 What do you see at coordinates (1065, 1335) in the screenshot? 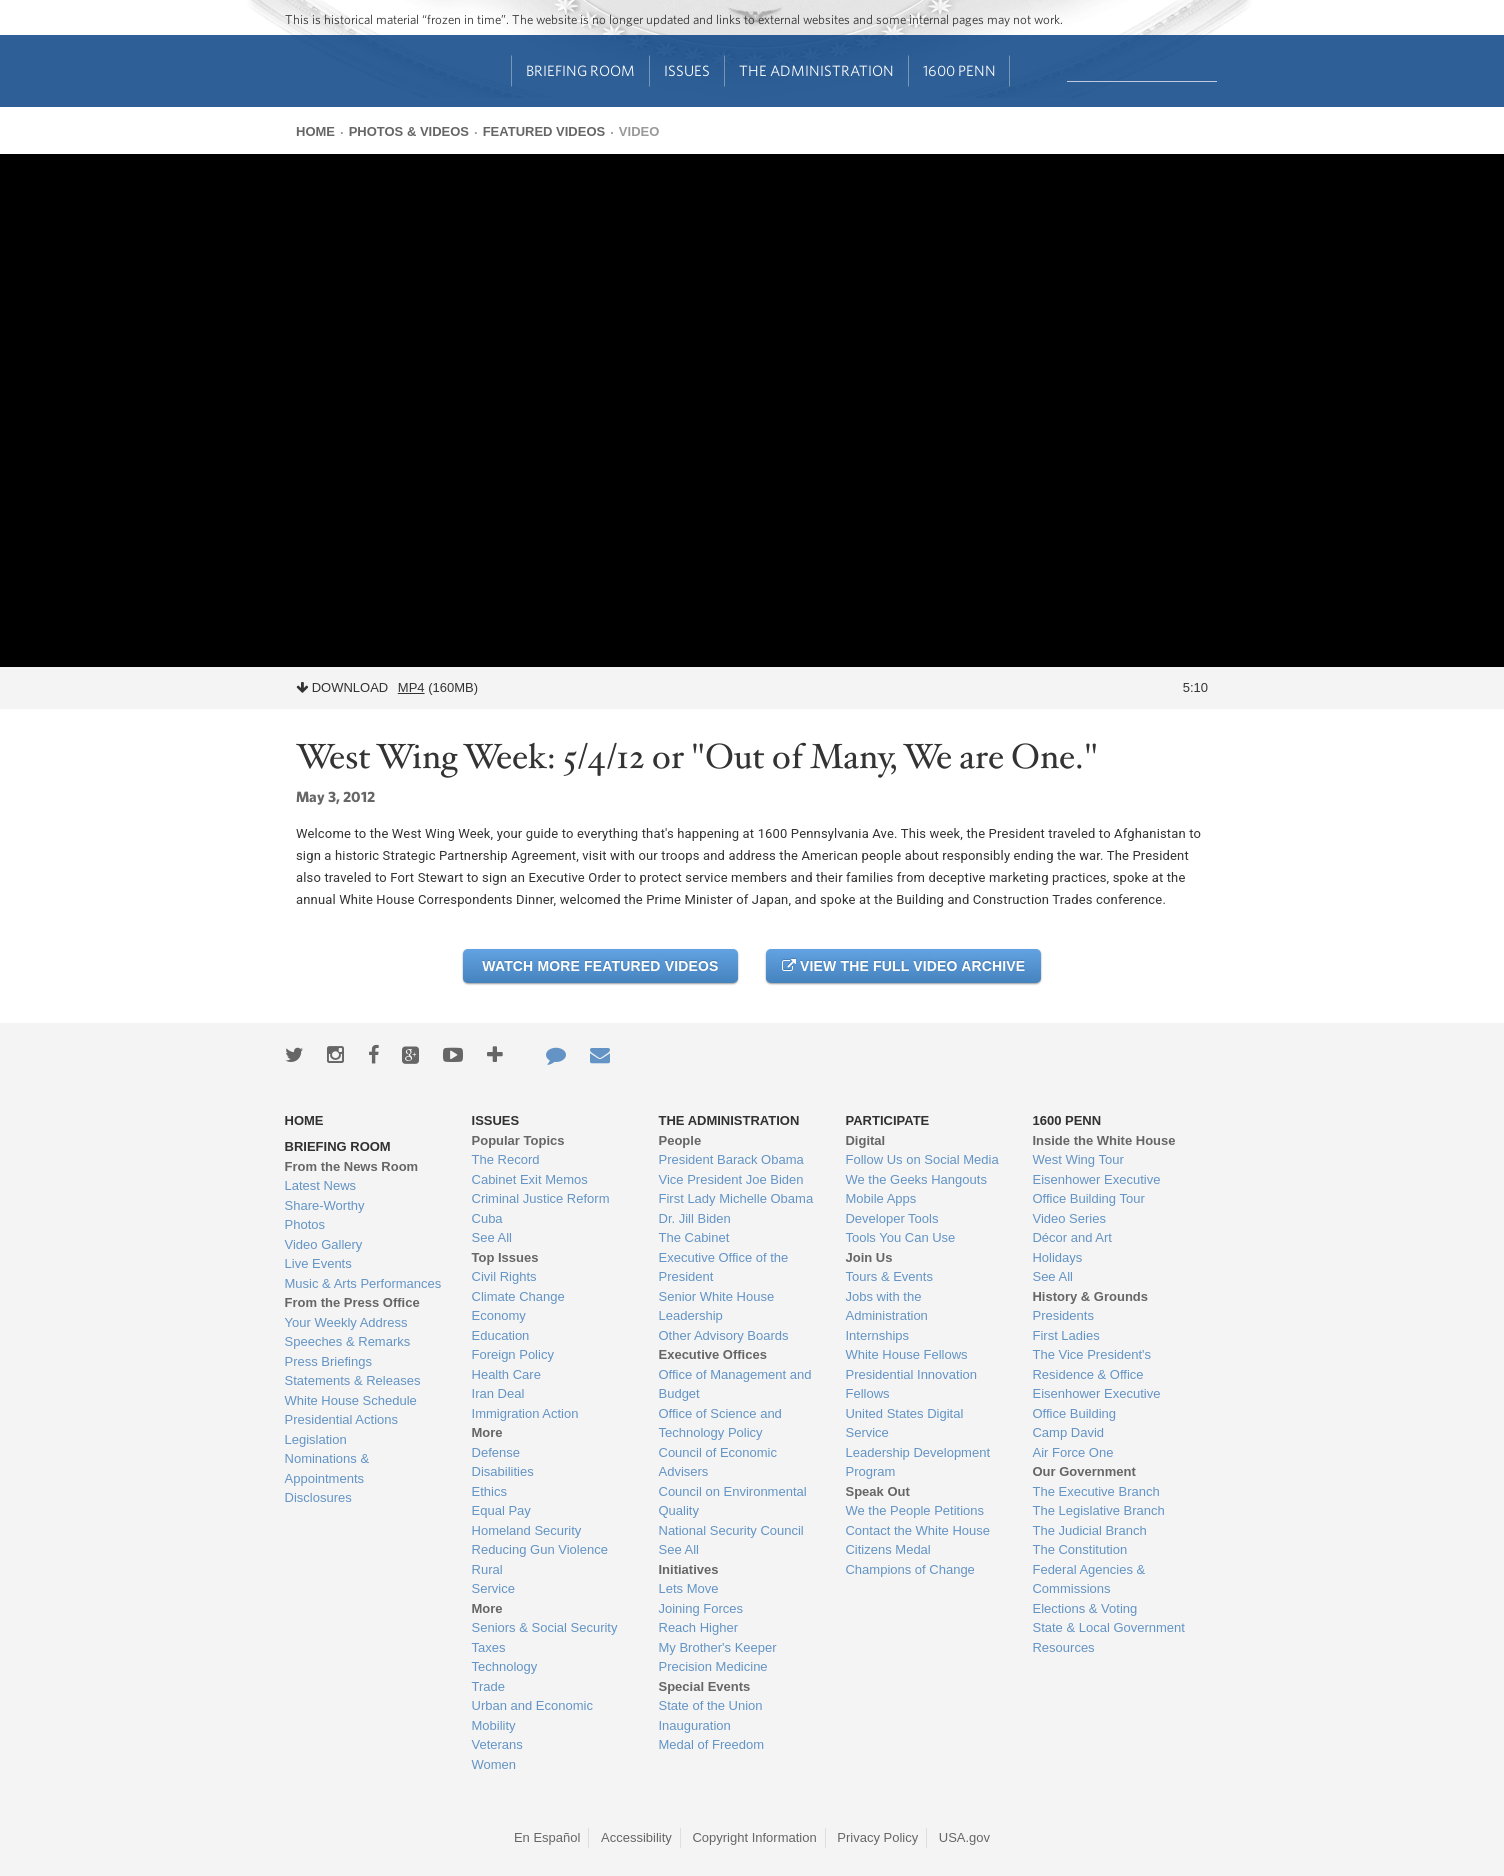
I see `First Ladies` at bounding box center [1065, 1335].